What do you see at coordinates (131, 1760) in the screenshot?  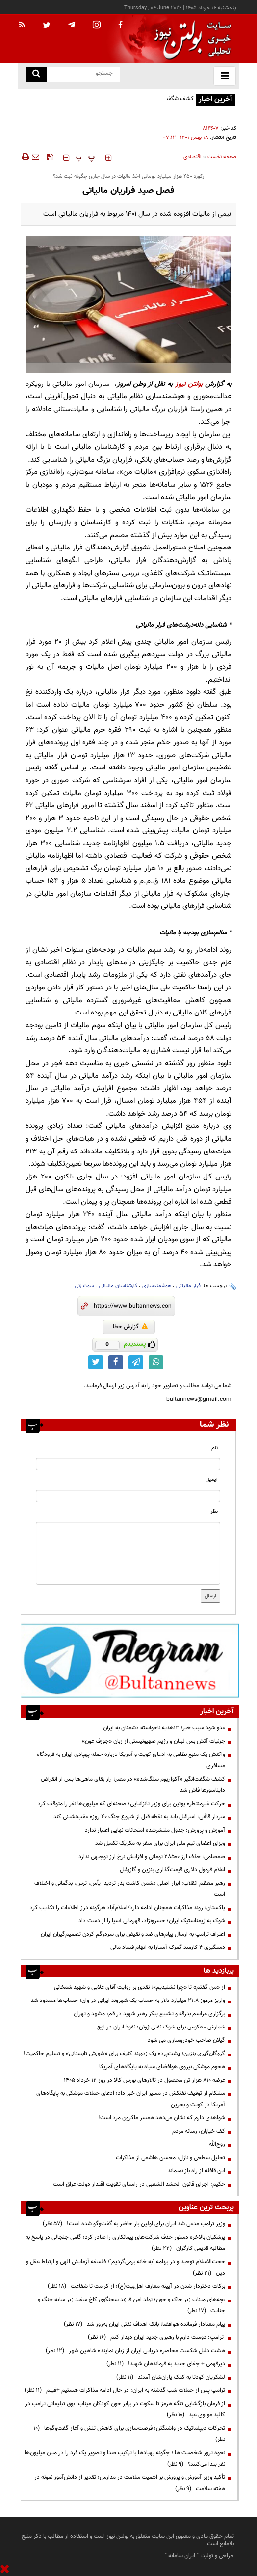 I see `واکنش یک منبع نظامی به ادعای کویت و آمریکا درباره حمله پهپادی ایران به فرودگاه مسافری` at bounding box center [131, 1760].